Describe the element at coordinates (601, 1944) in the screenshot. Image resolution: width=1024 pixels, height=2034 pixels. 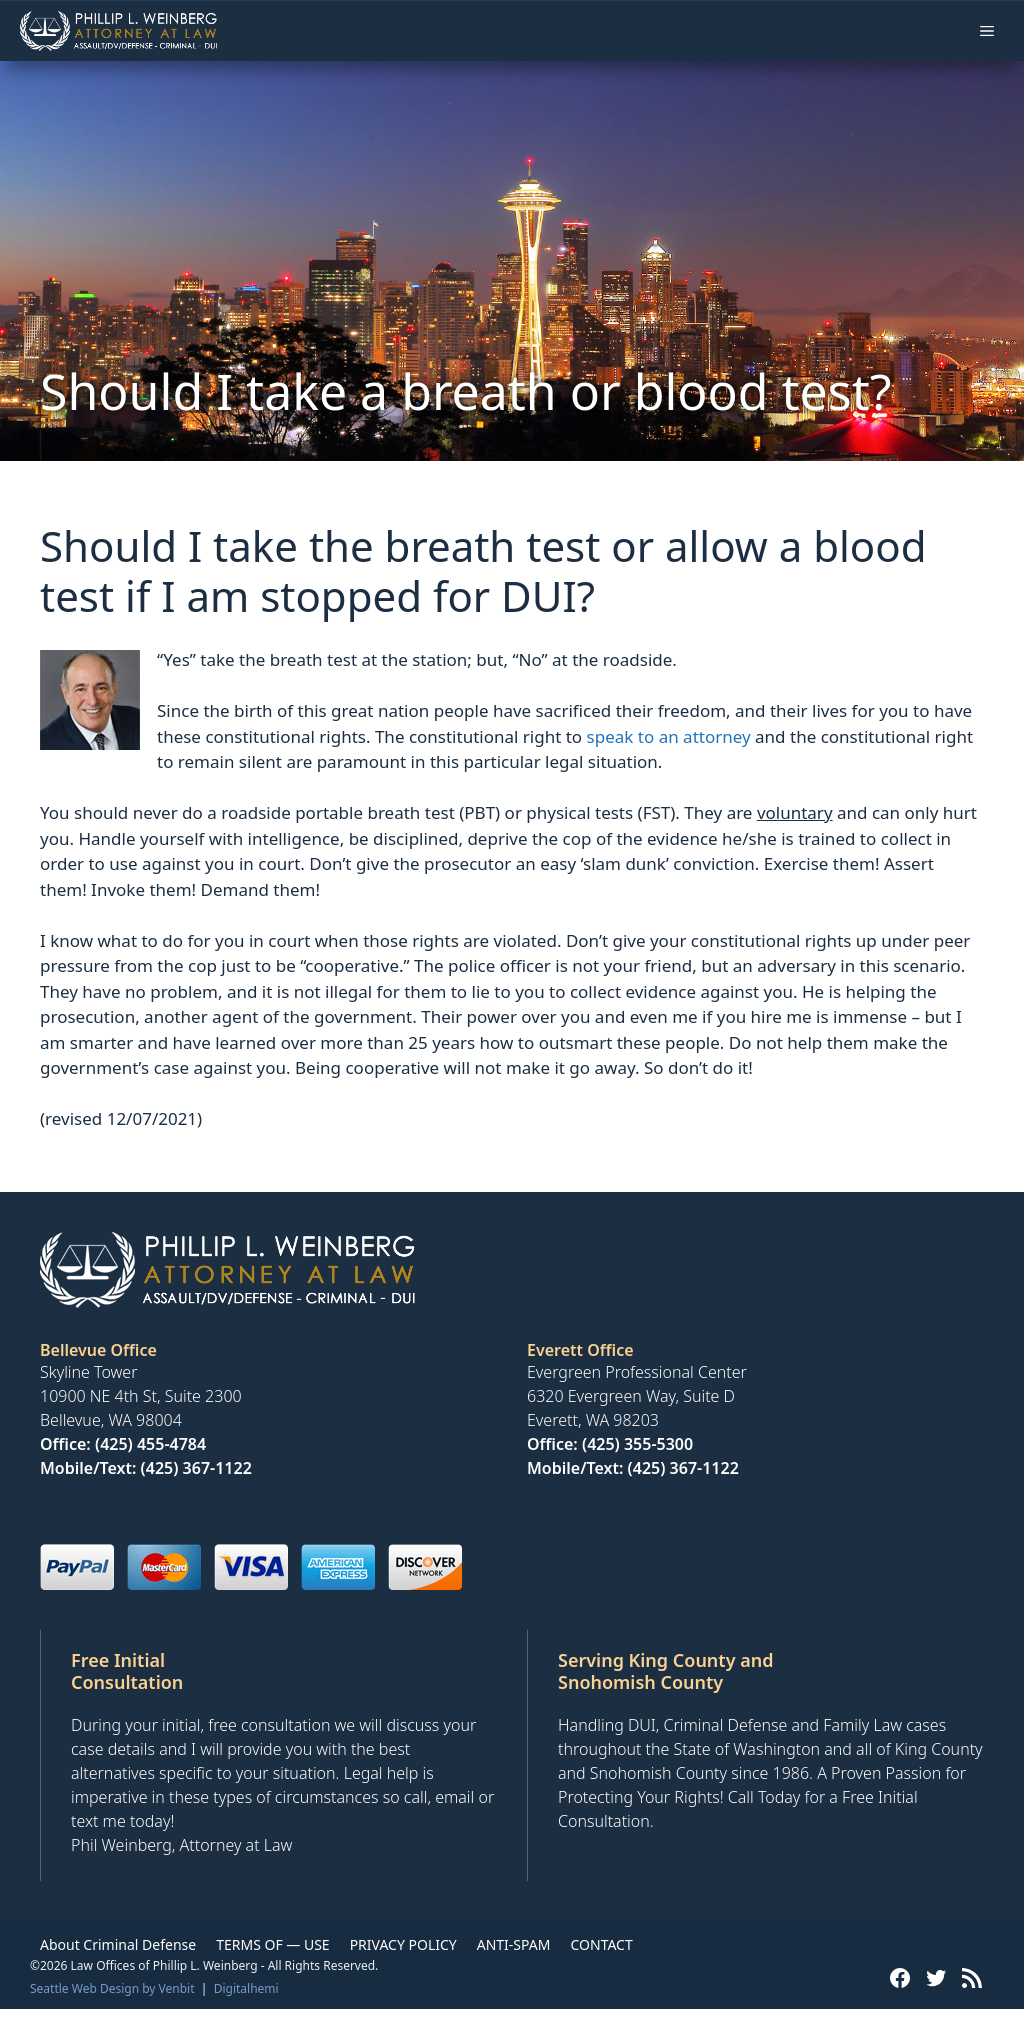
I see `CONTACT` at that location.